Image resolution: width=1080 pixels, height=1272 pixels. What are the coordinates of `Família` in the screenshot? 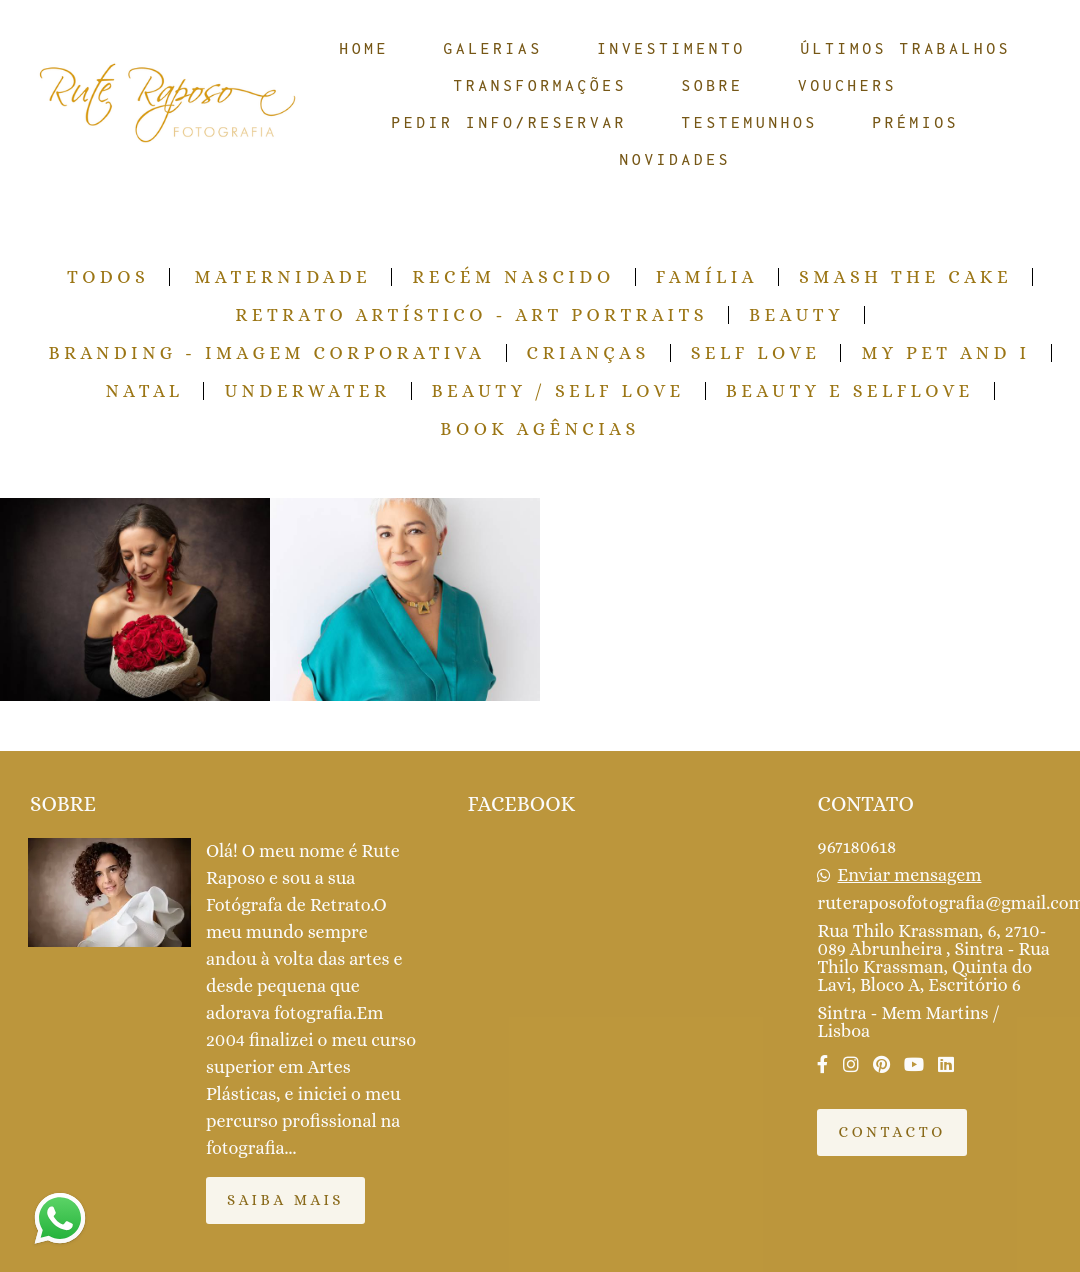 It's located at (707, 277).